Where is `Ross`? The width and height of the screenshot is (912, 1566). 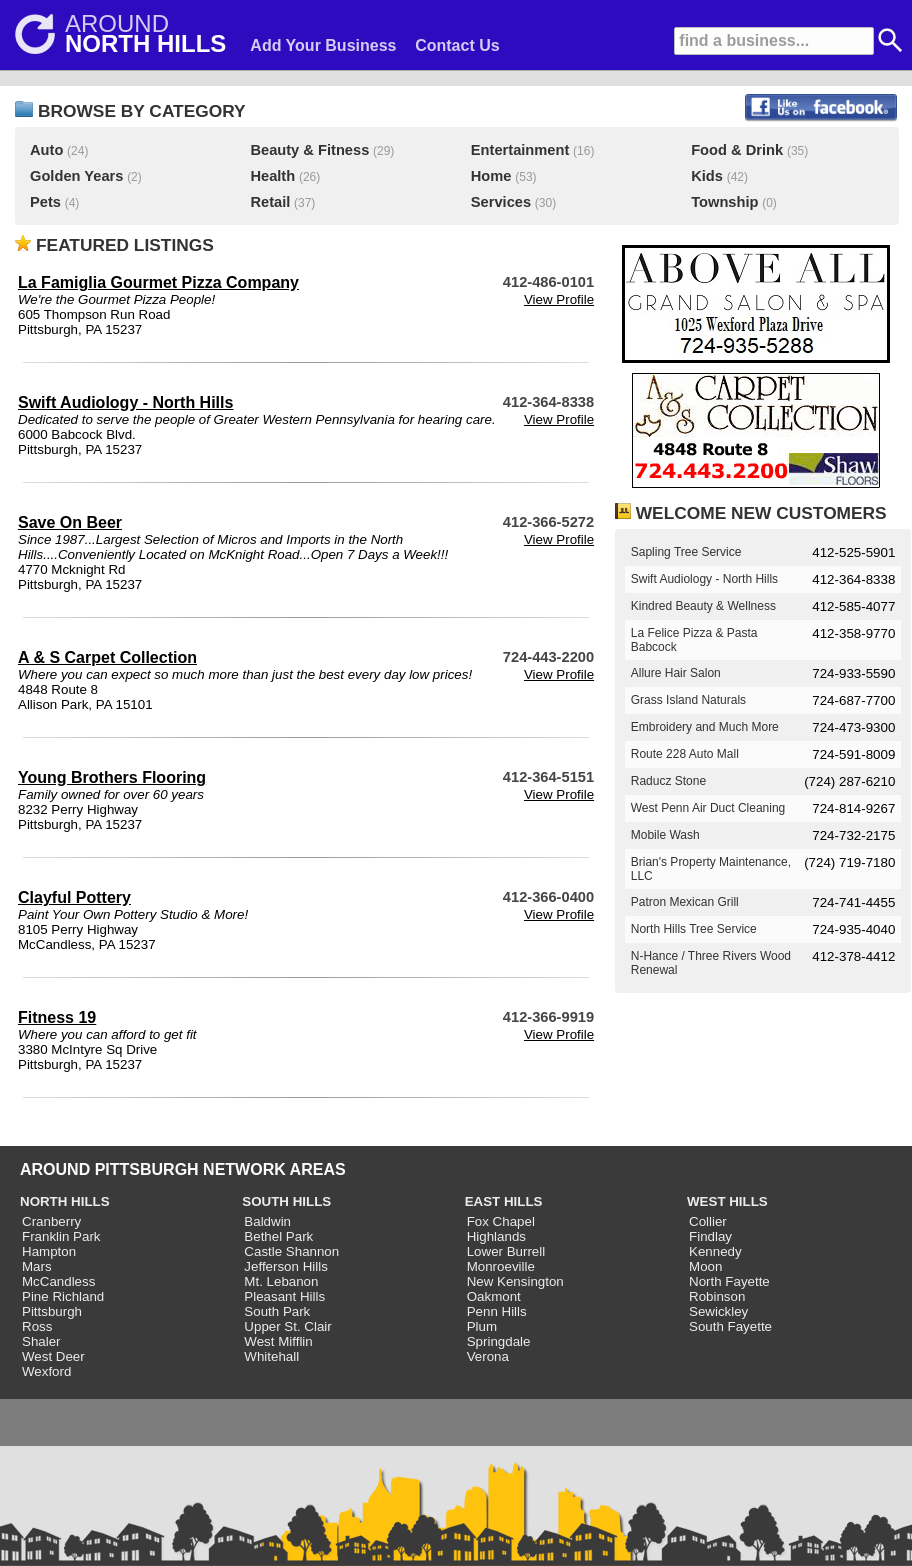
Ross is located at coordinates (37, 1326).